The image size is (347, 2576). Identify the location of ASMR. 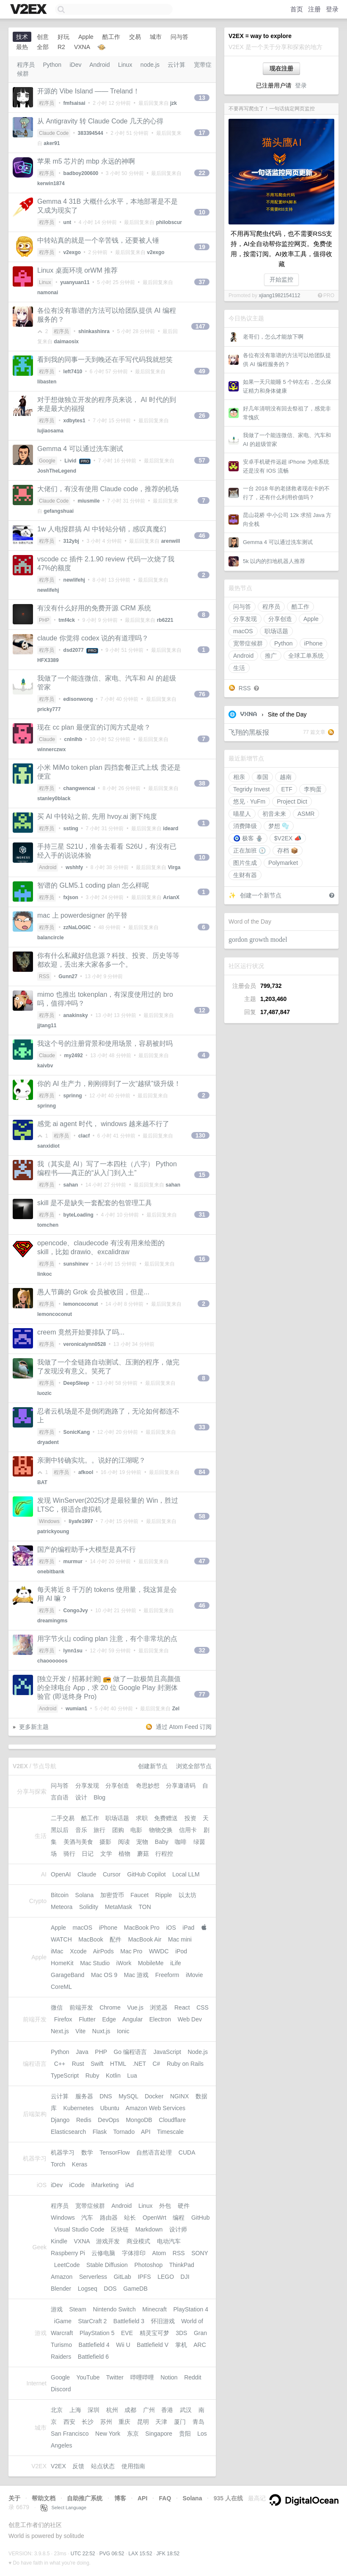
(305, 813).